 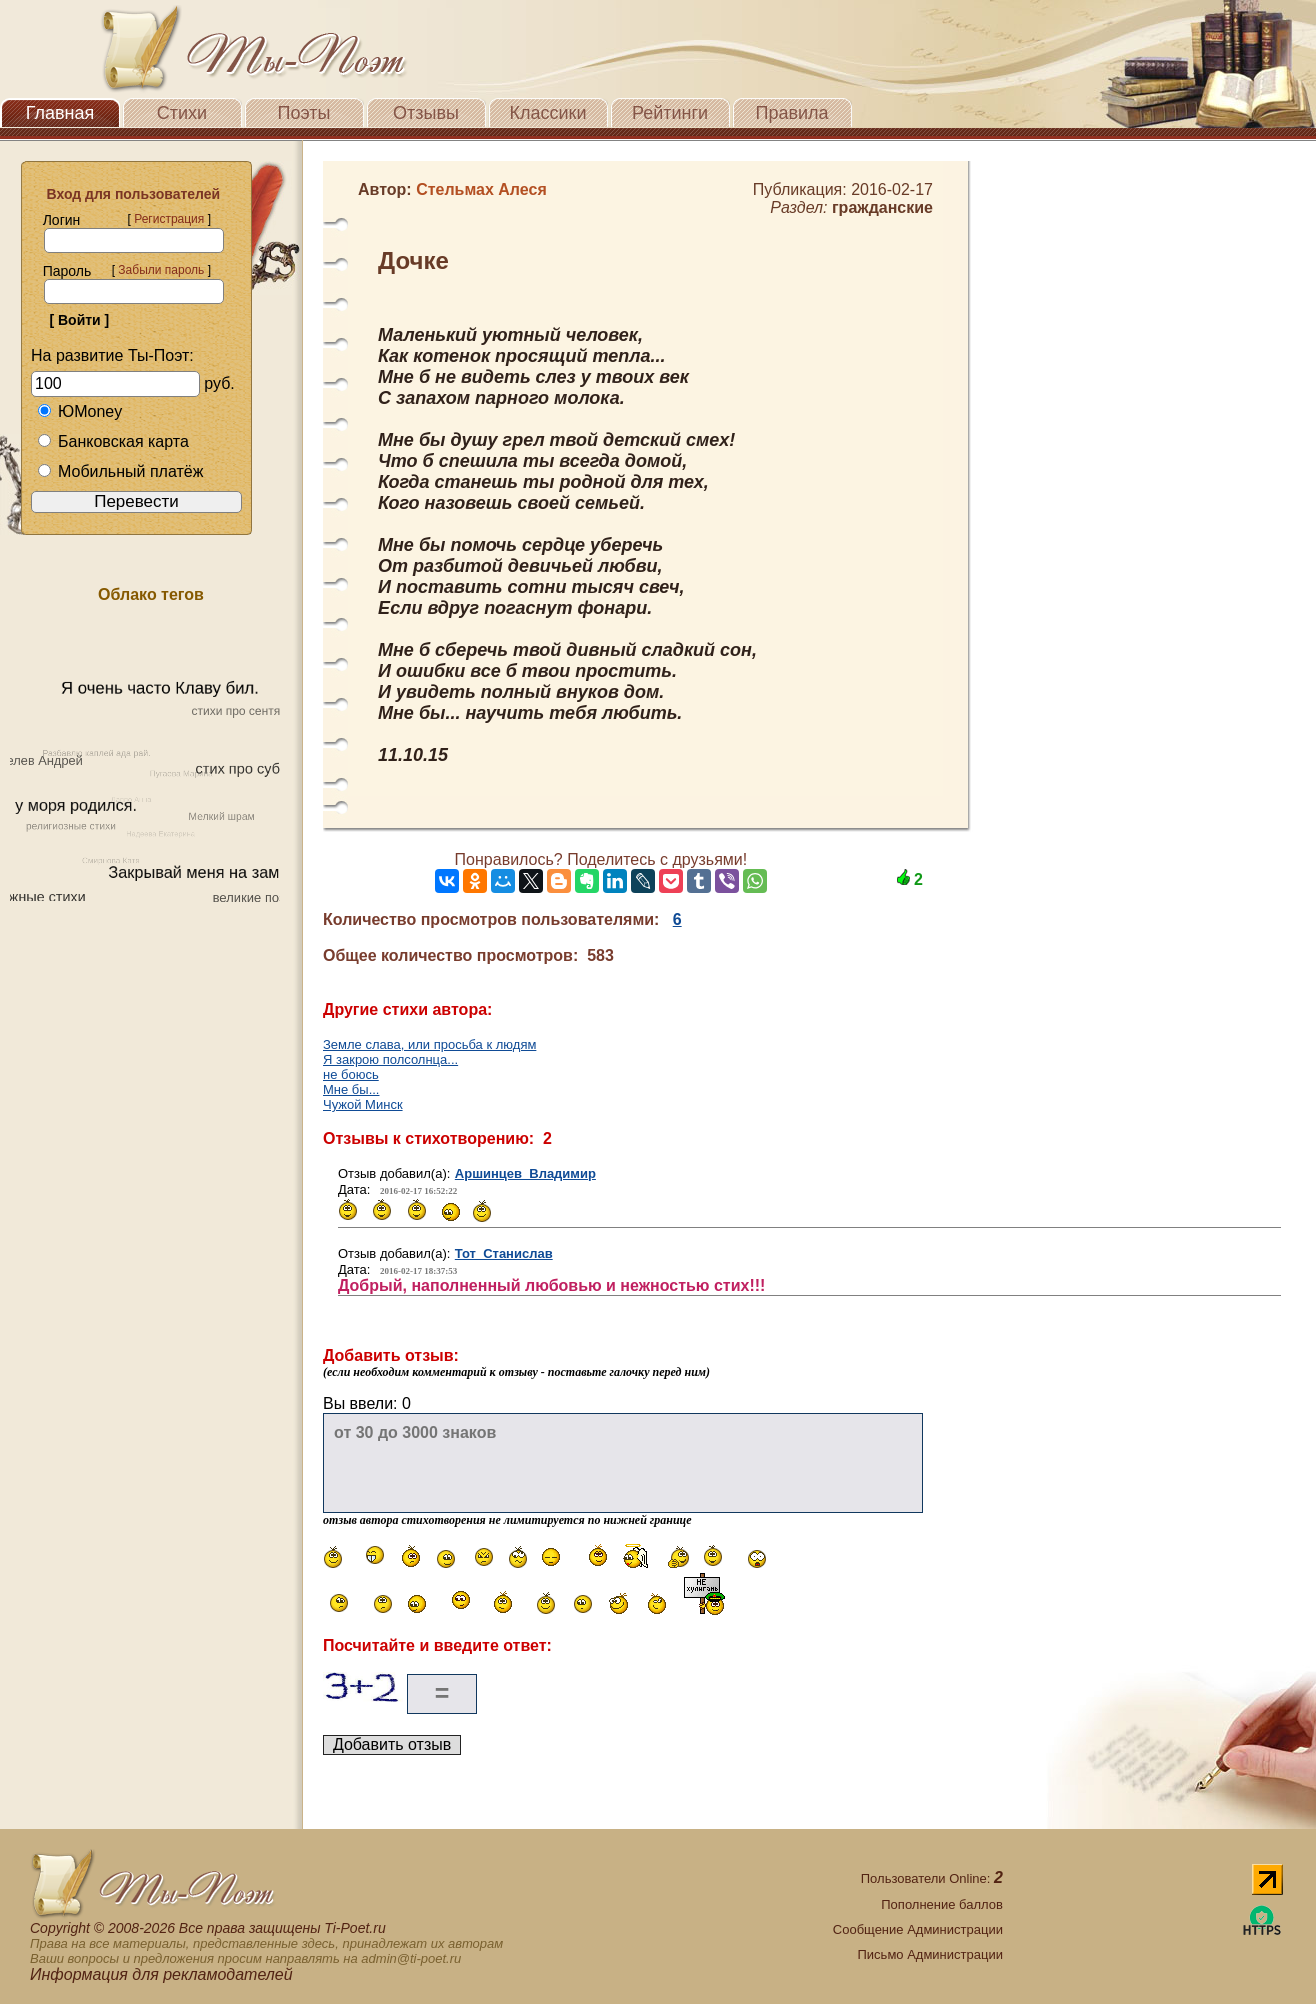 What do you see at coordinates (932, 1878) in the screenshot?
I see `Пользователи Online:` at bounding box center [932, 1878].